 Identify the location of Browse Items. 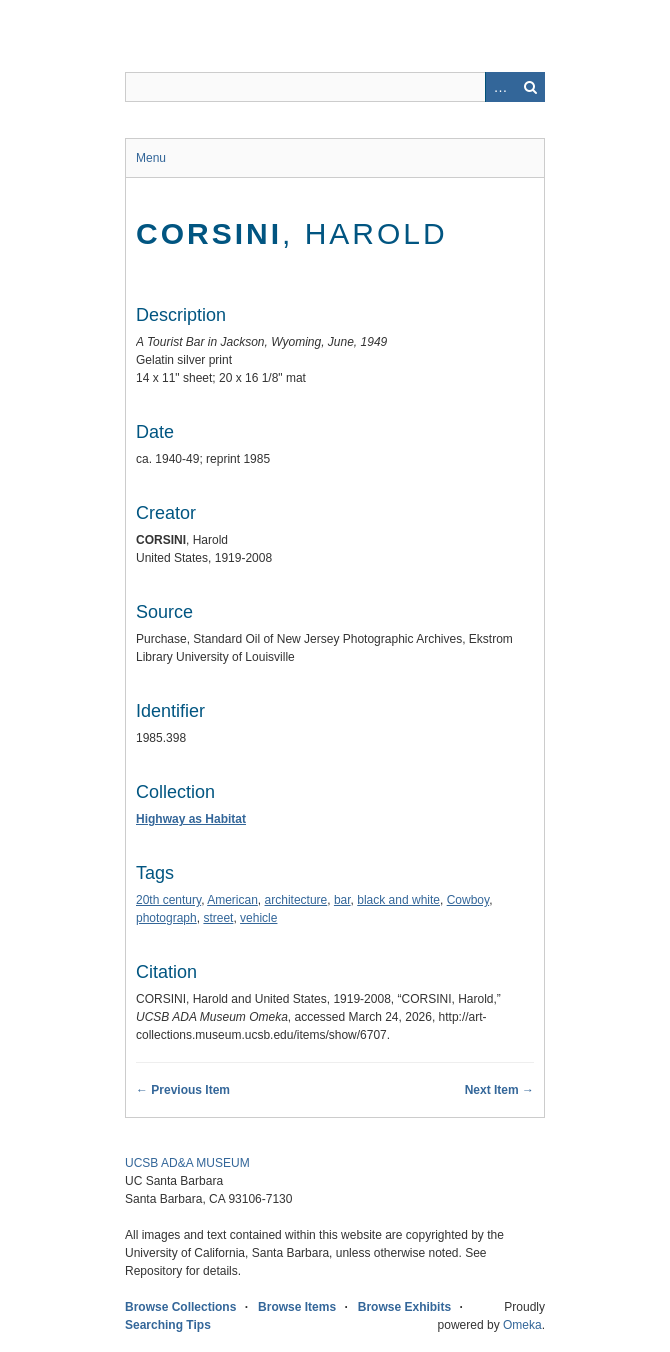
(297, 1307).